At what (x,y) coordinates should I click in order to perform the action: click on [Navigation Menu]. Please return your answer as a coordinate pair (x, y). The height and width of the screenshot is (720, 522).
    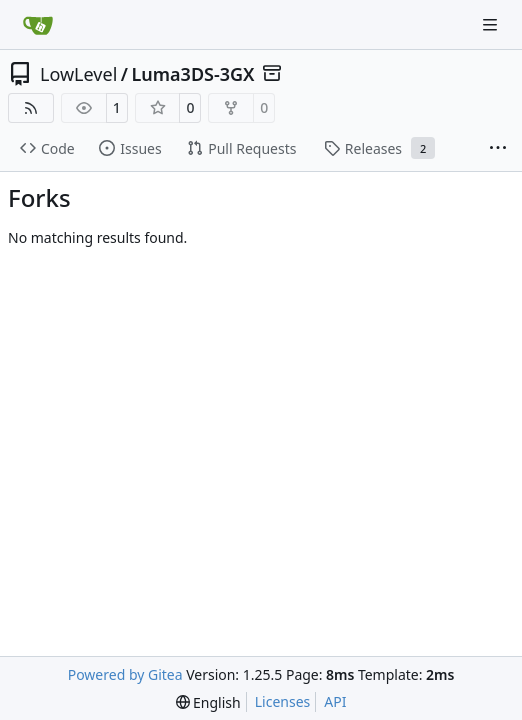
    Looking at the image, I should click on (492, 24).